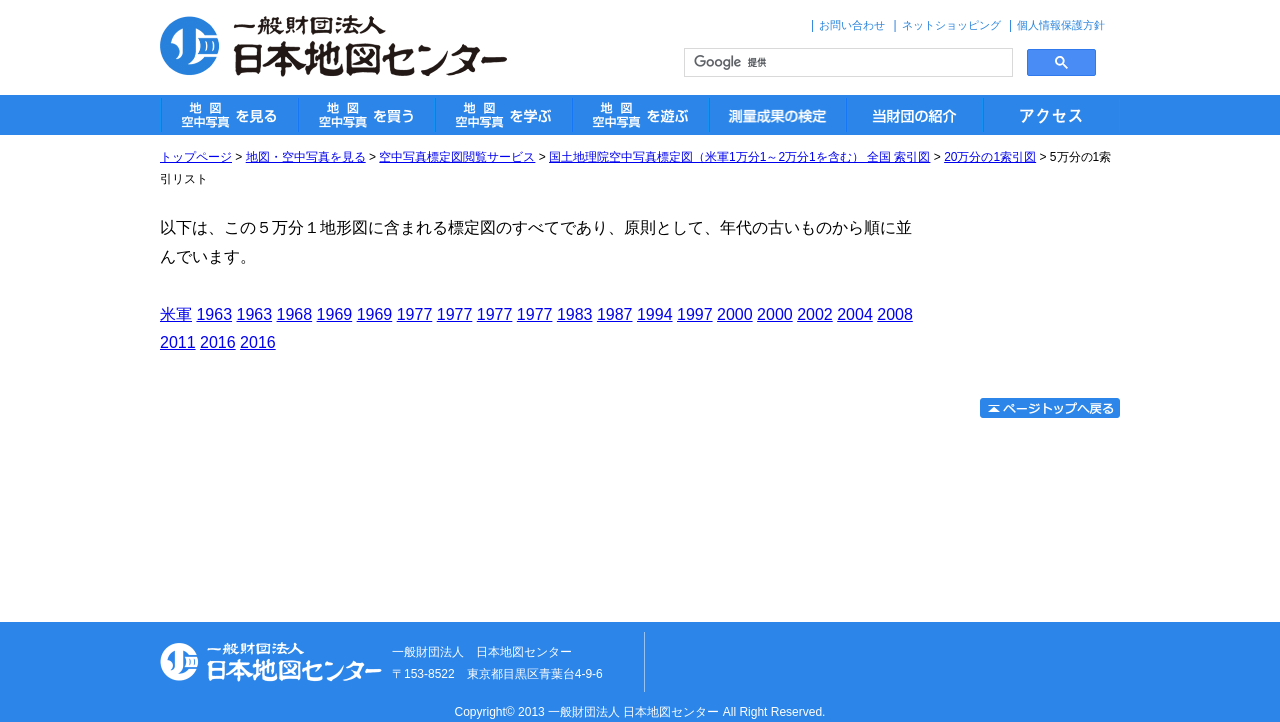 This screenshot has width=1280, height=722. What do you see at coordinates (176, 314) in the screenshot?
I see `米軍` at bounding box center [176, 314].